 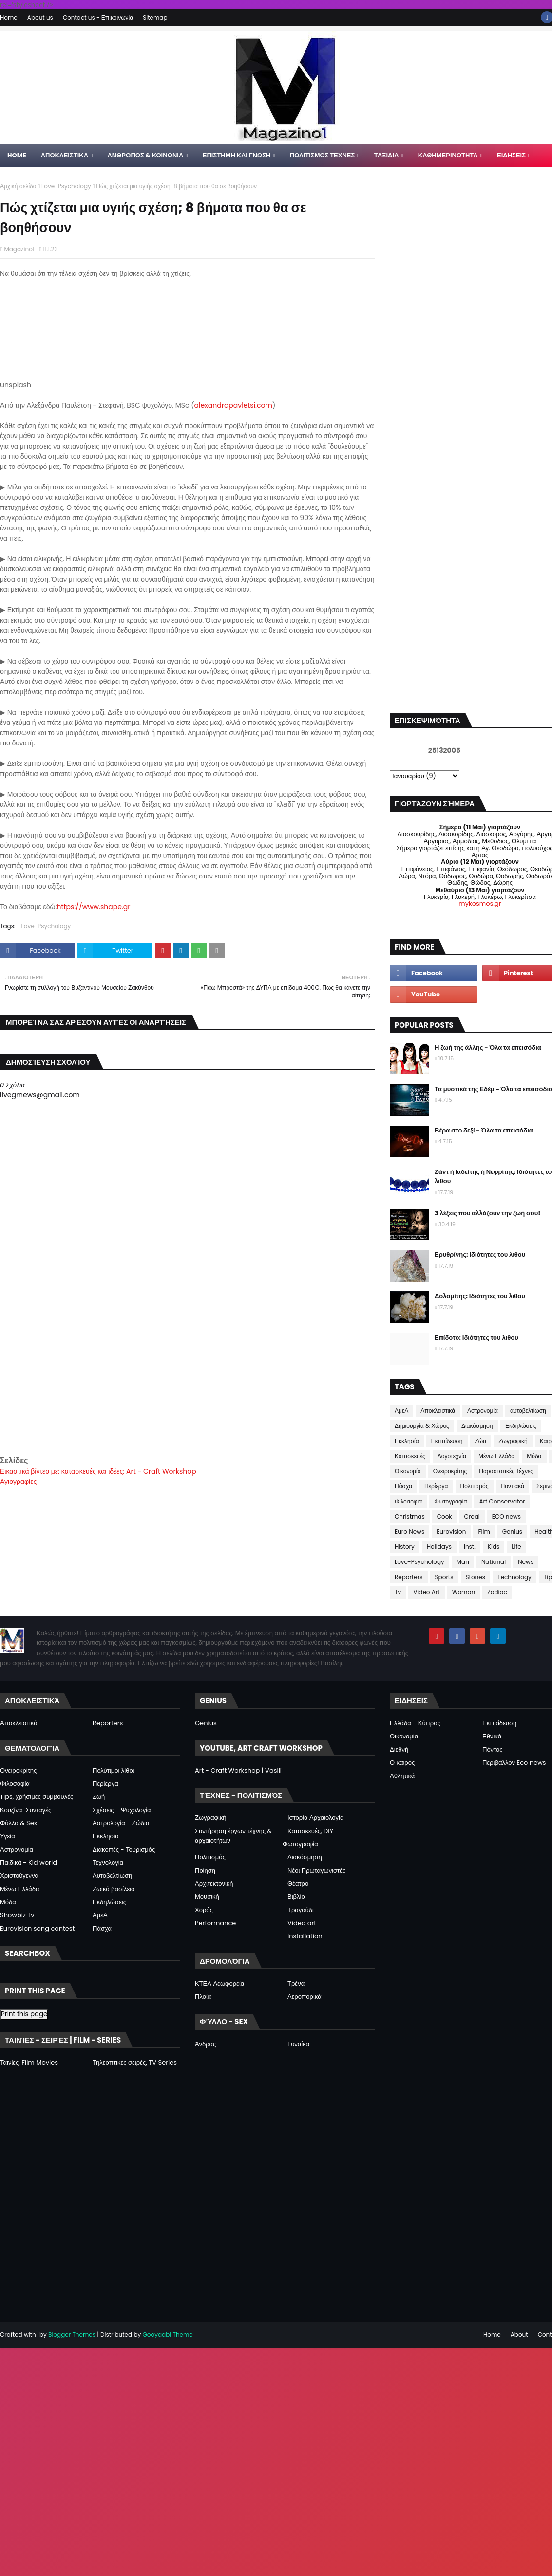 I want to click on Ζωγραφική, so click(x=513, y=1441).